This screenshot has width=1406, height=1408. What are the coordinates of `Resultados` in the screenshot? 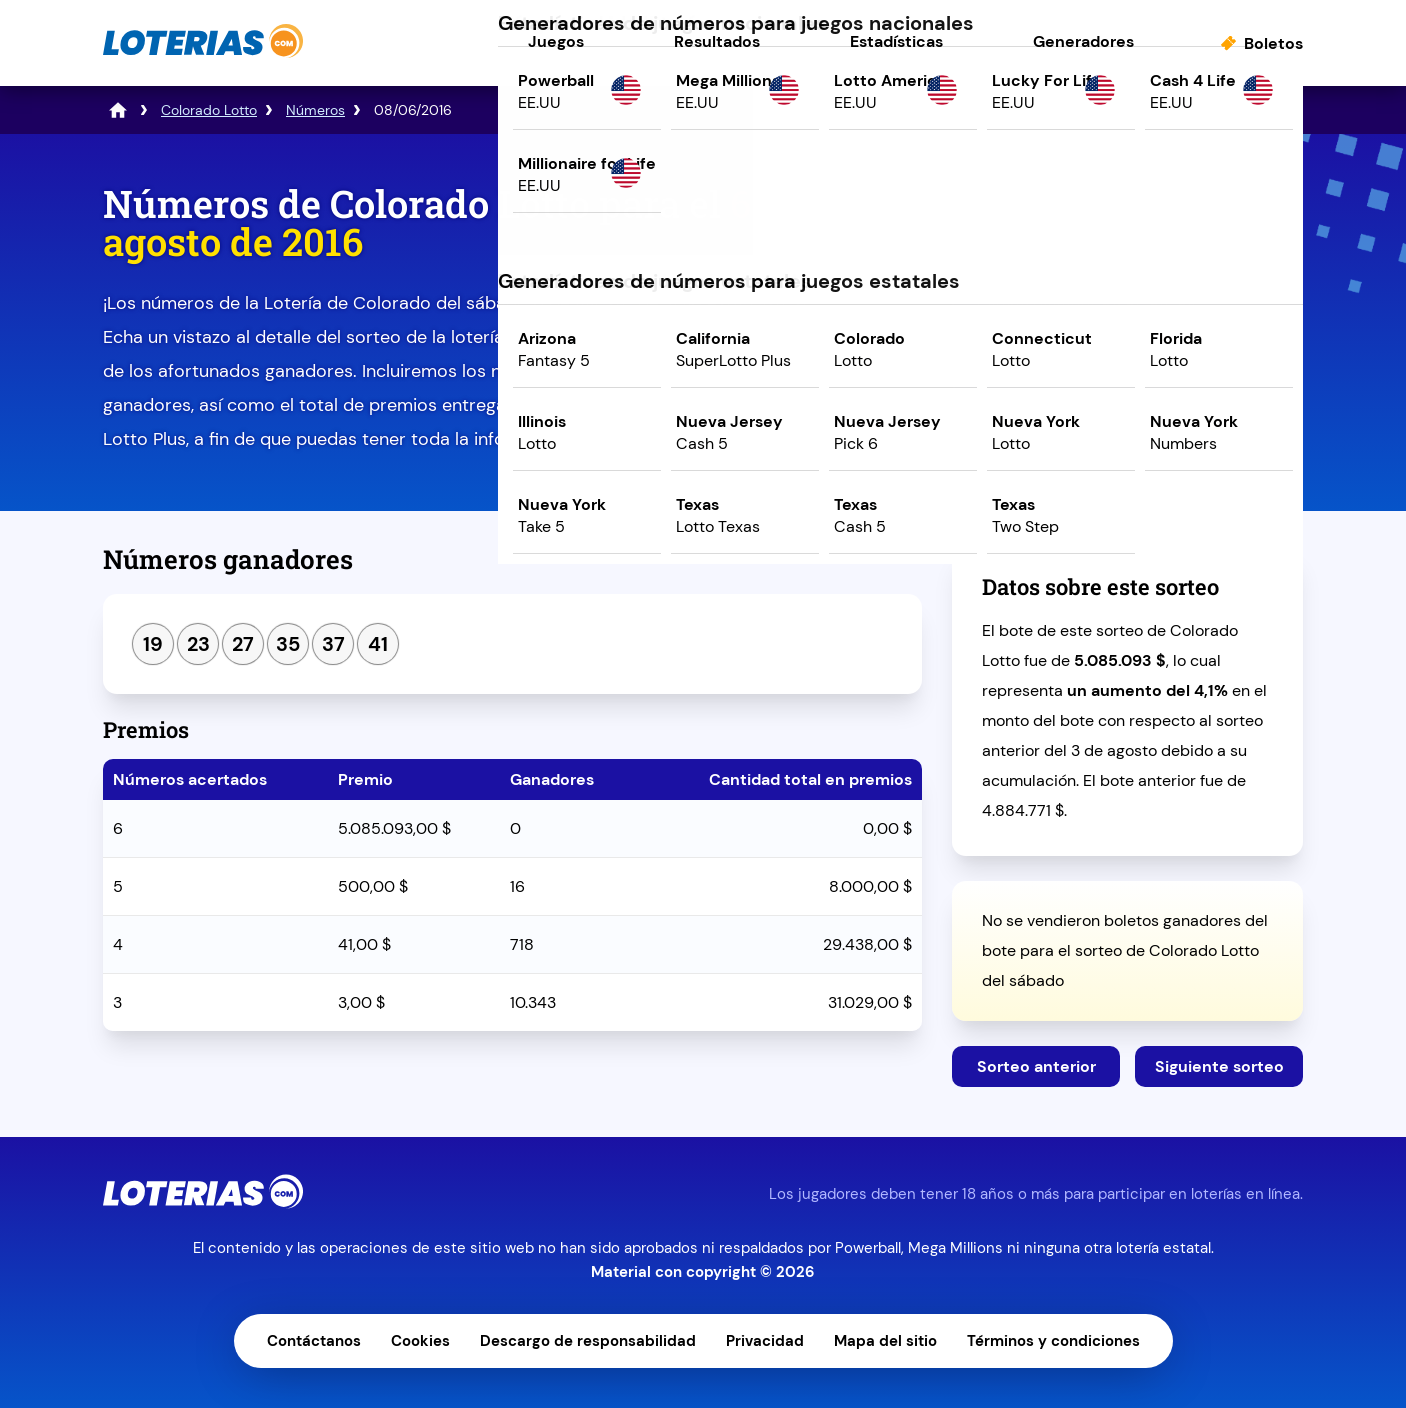 It's located at (717, 41).